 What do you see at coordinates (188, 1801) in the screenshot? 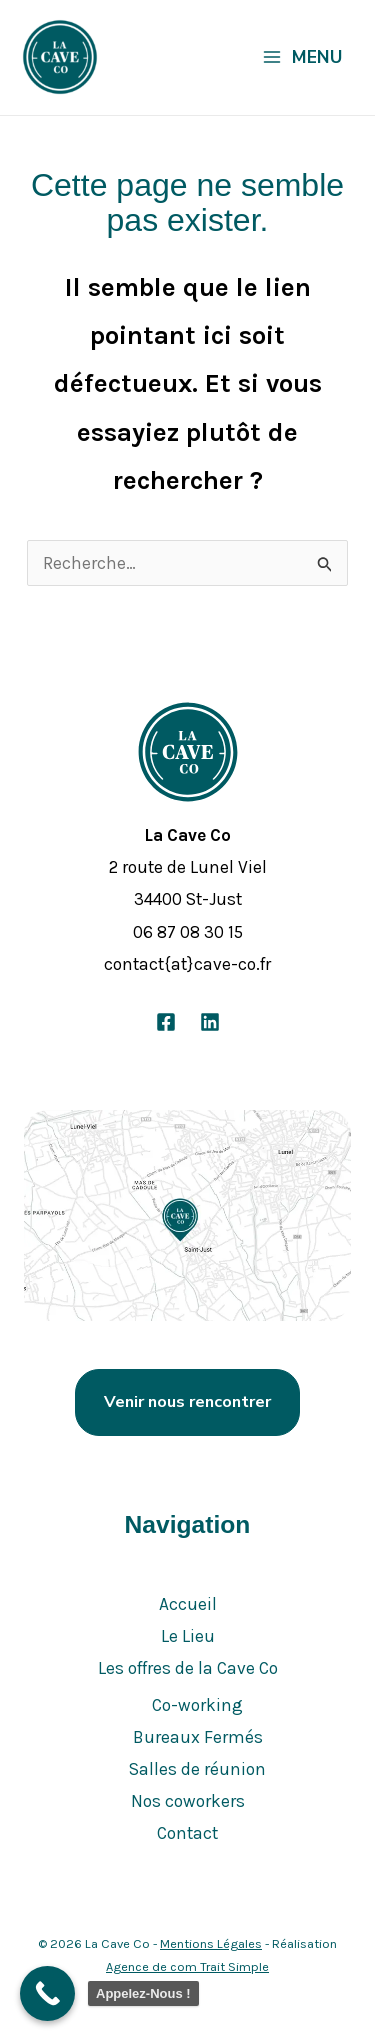
I see `Nos coworkers` at bounding box center [188, 1801].